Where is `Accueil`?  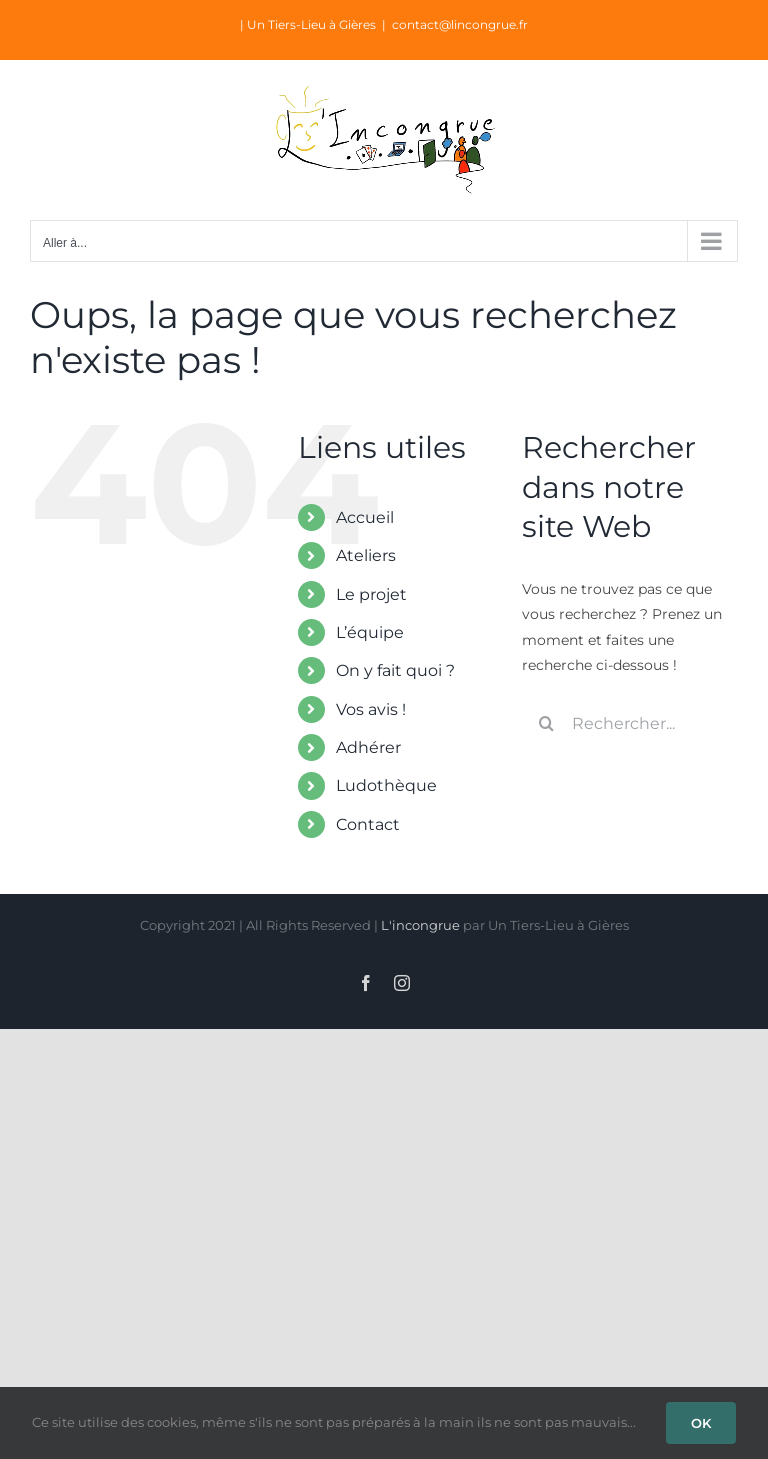
Accueil is located at coordinates (365, 517).